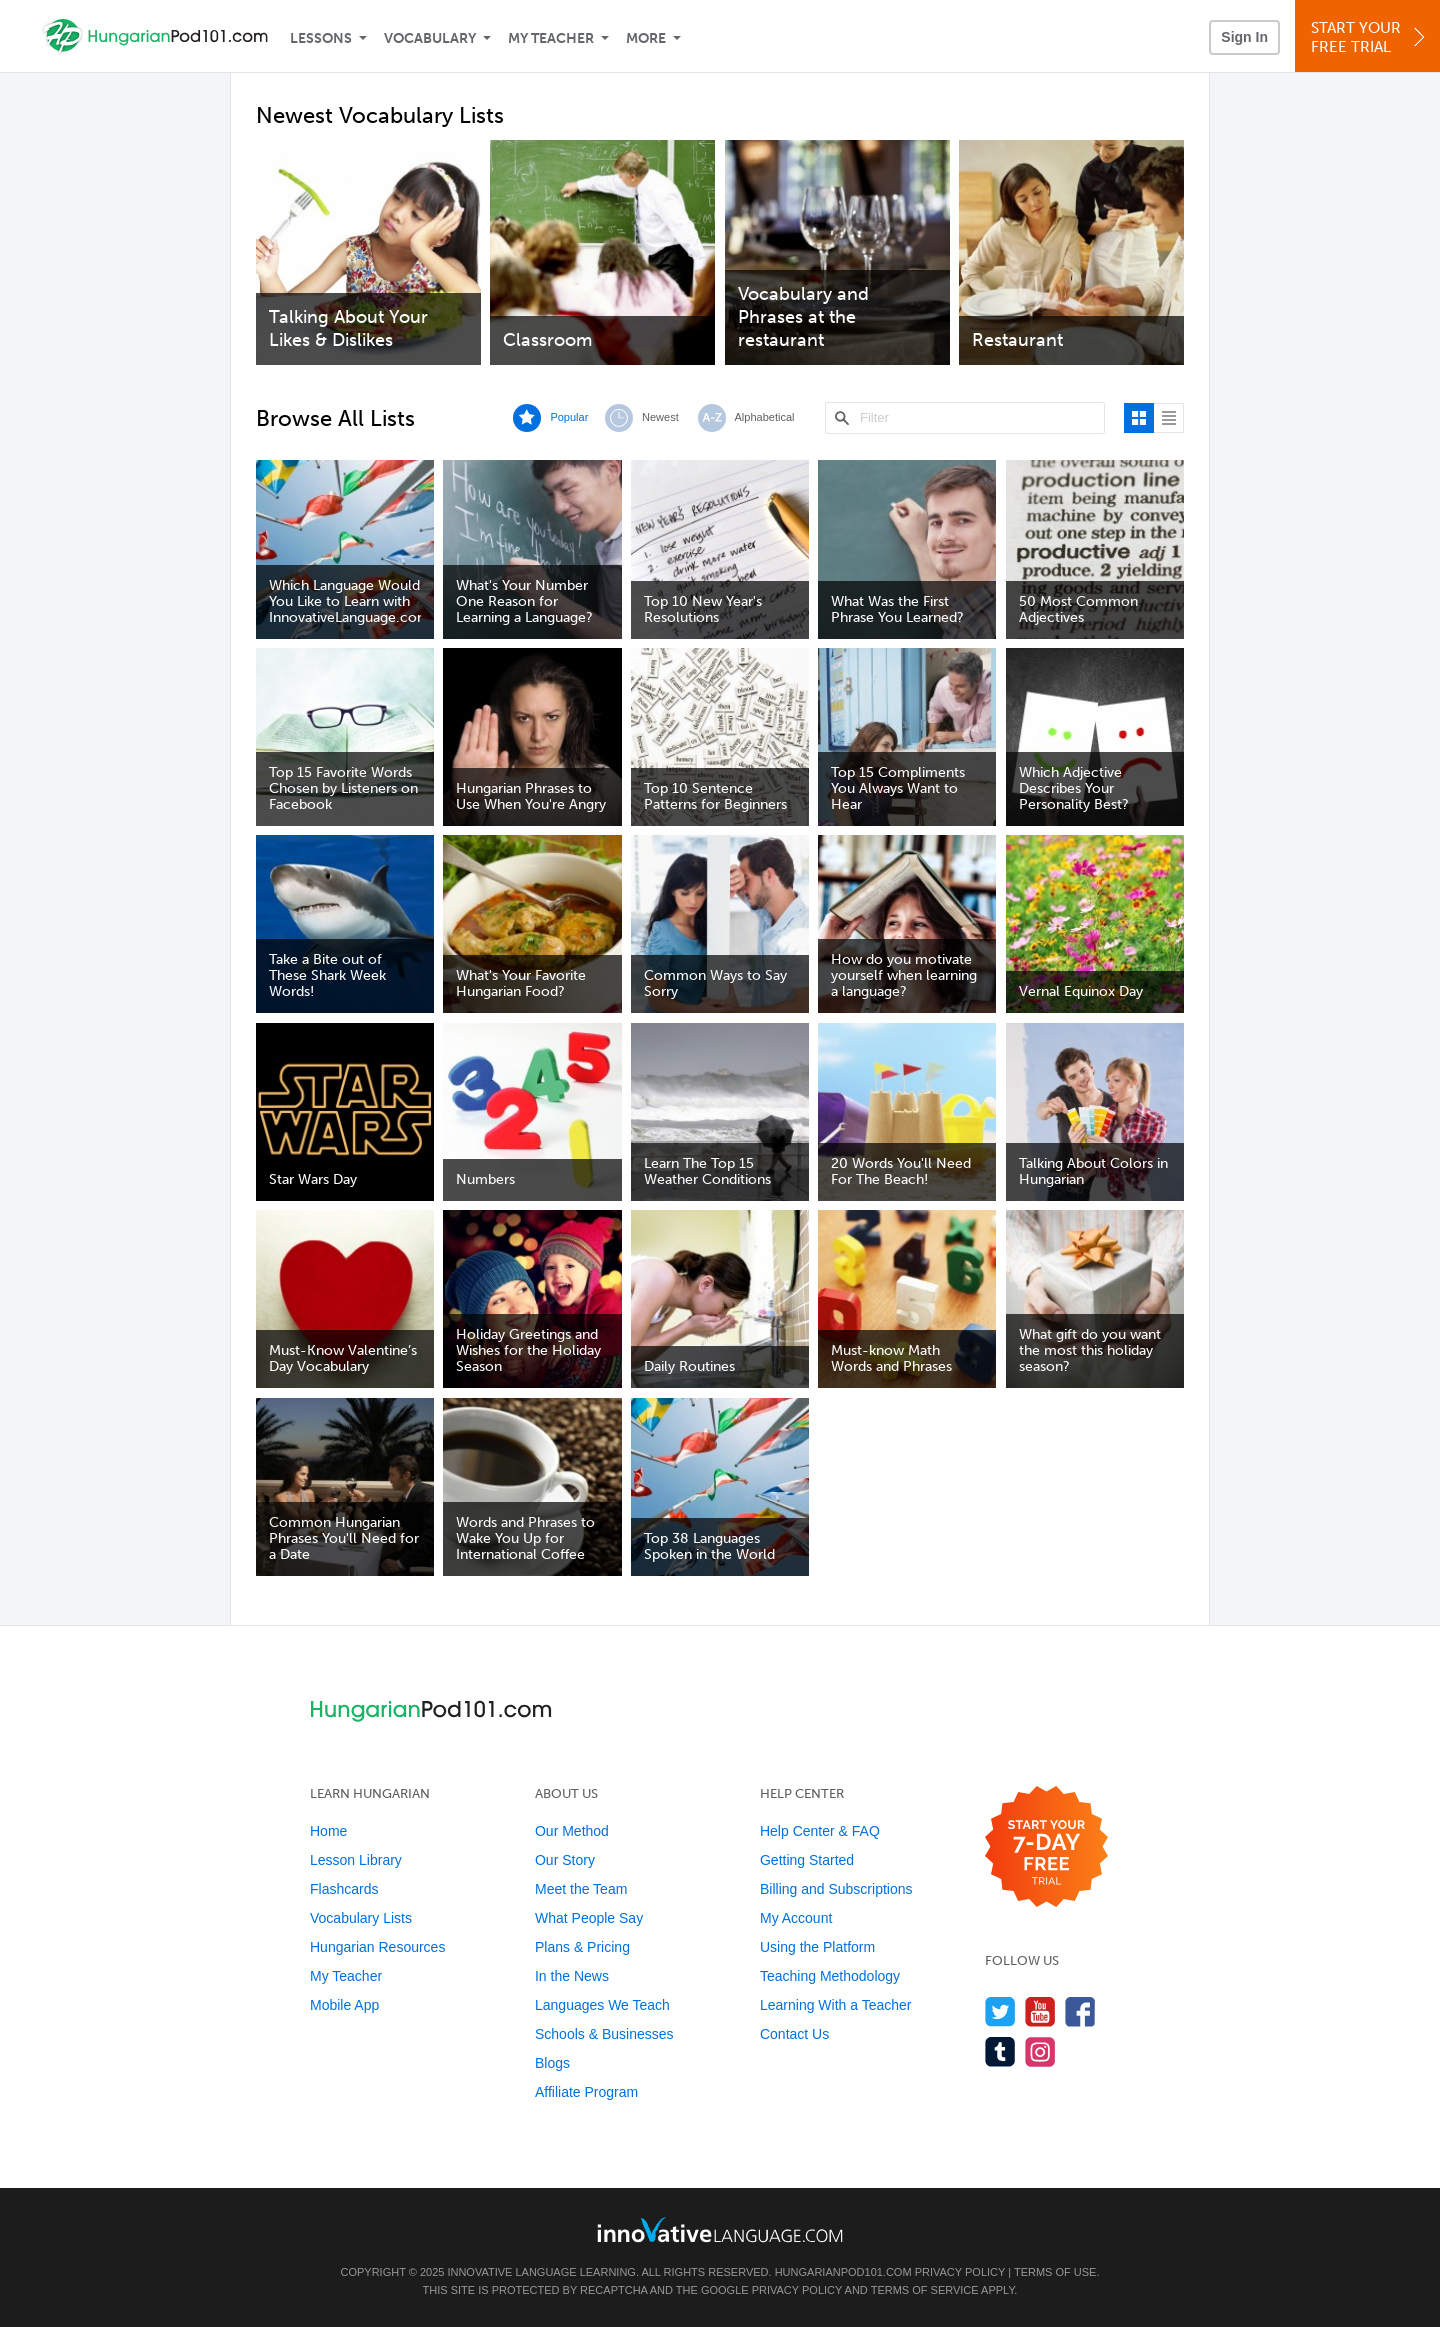 This screenshot has height=2327, width=1440. Describe the element at coordinates (1040, 2011) in the screenshot. I see `[Watch us on YouTube]` at that location.